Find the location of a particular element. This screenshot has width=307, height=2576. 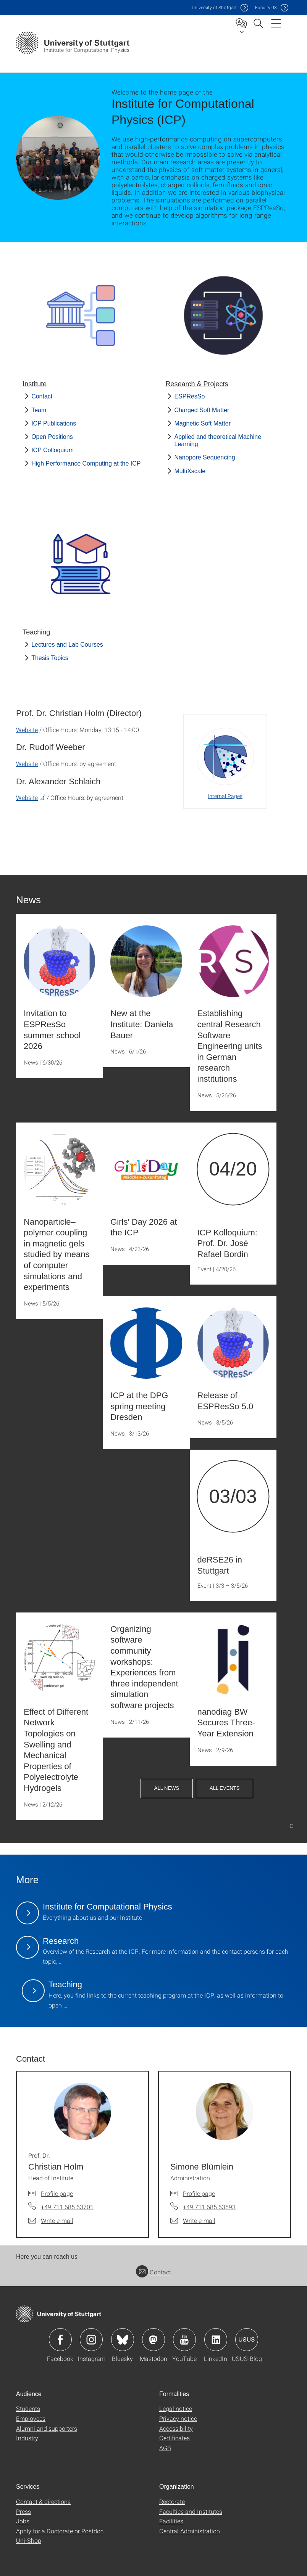

Uni-Shop is located at coordinates (28, 2540).